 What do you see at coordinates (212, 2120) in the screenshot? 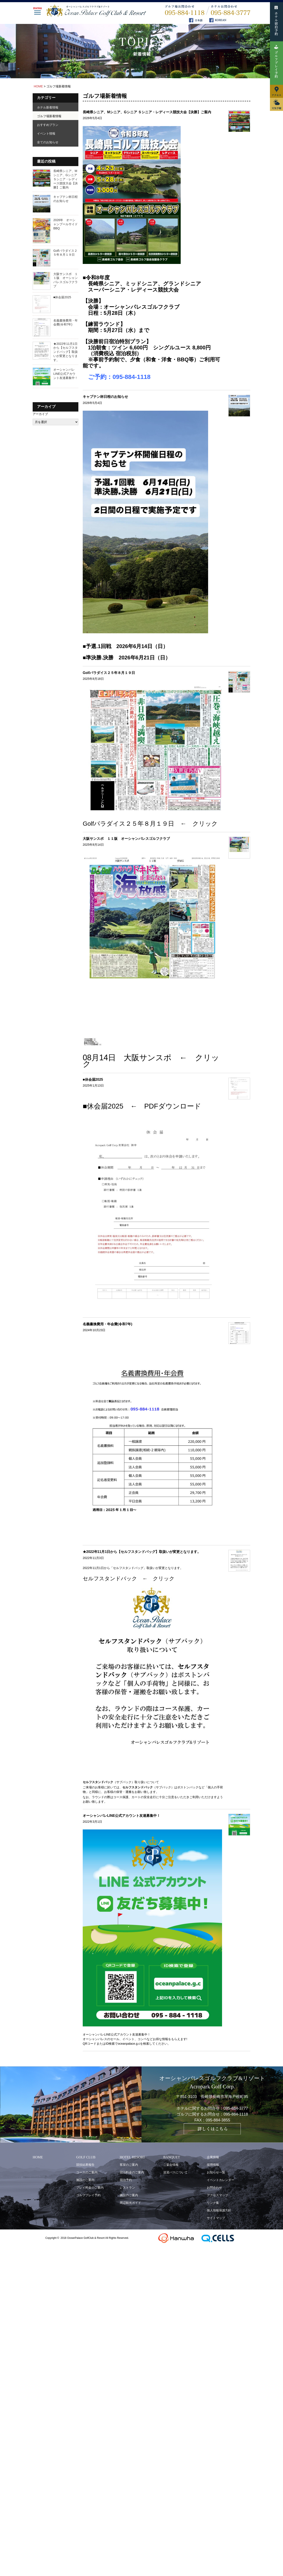
I see `FAX：095-884-3855` at bounding box center [212, 2120].